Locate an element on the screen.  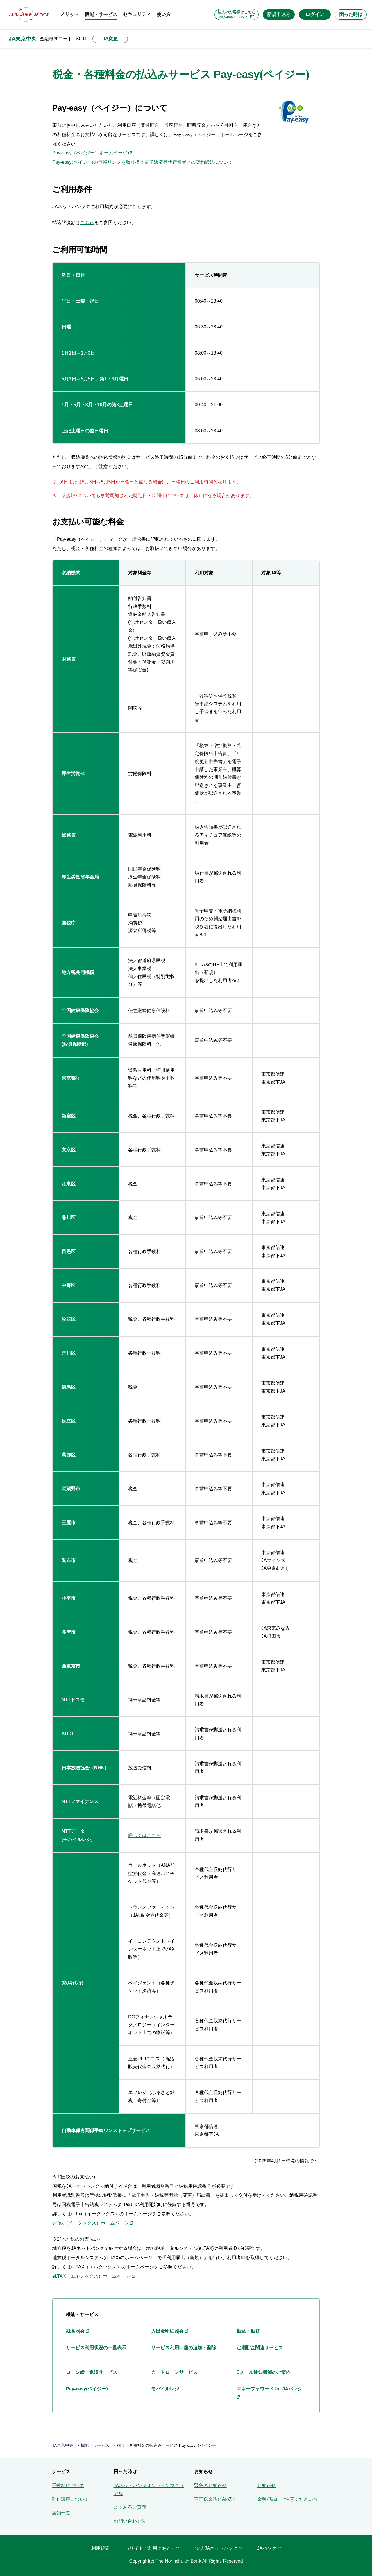
JAバンク is located at coordinates (267, 2548).